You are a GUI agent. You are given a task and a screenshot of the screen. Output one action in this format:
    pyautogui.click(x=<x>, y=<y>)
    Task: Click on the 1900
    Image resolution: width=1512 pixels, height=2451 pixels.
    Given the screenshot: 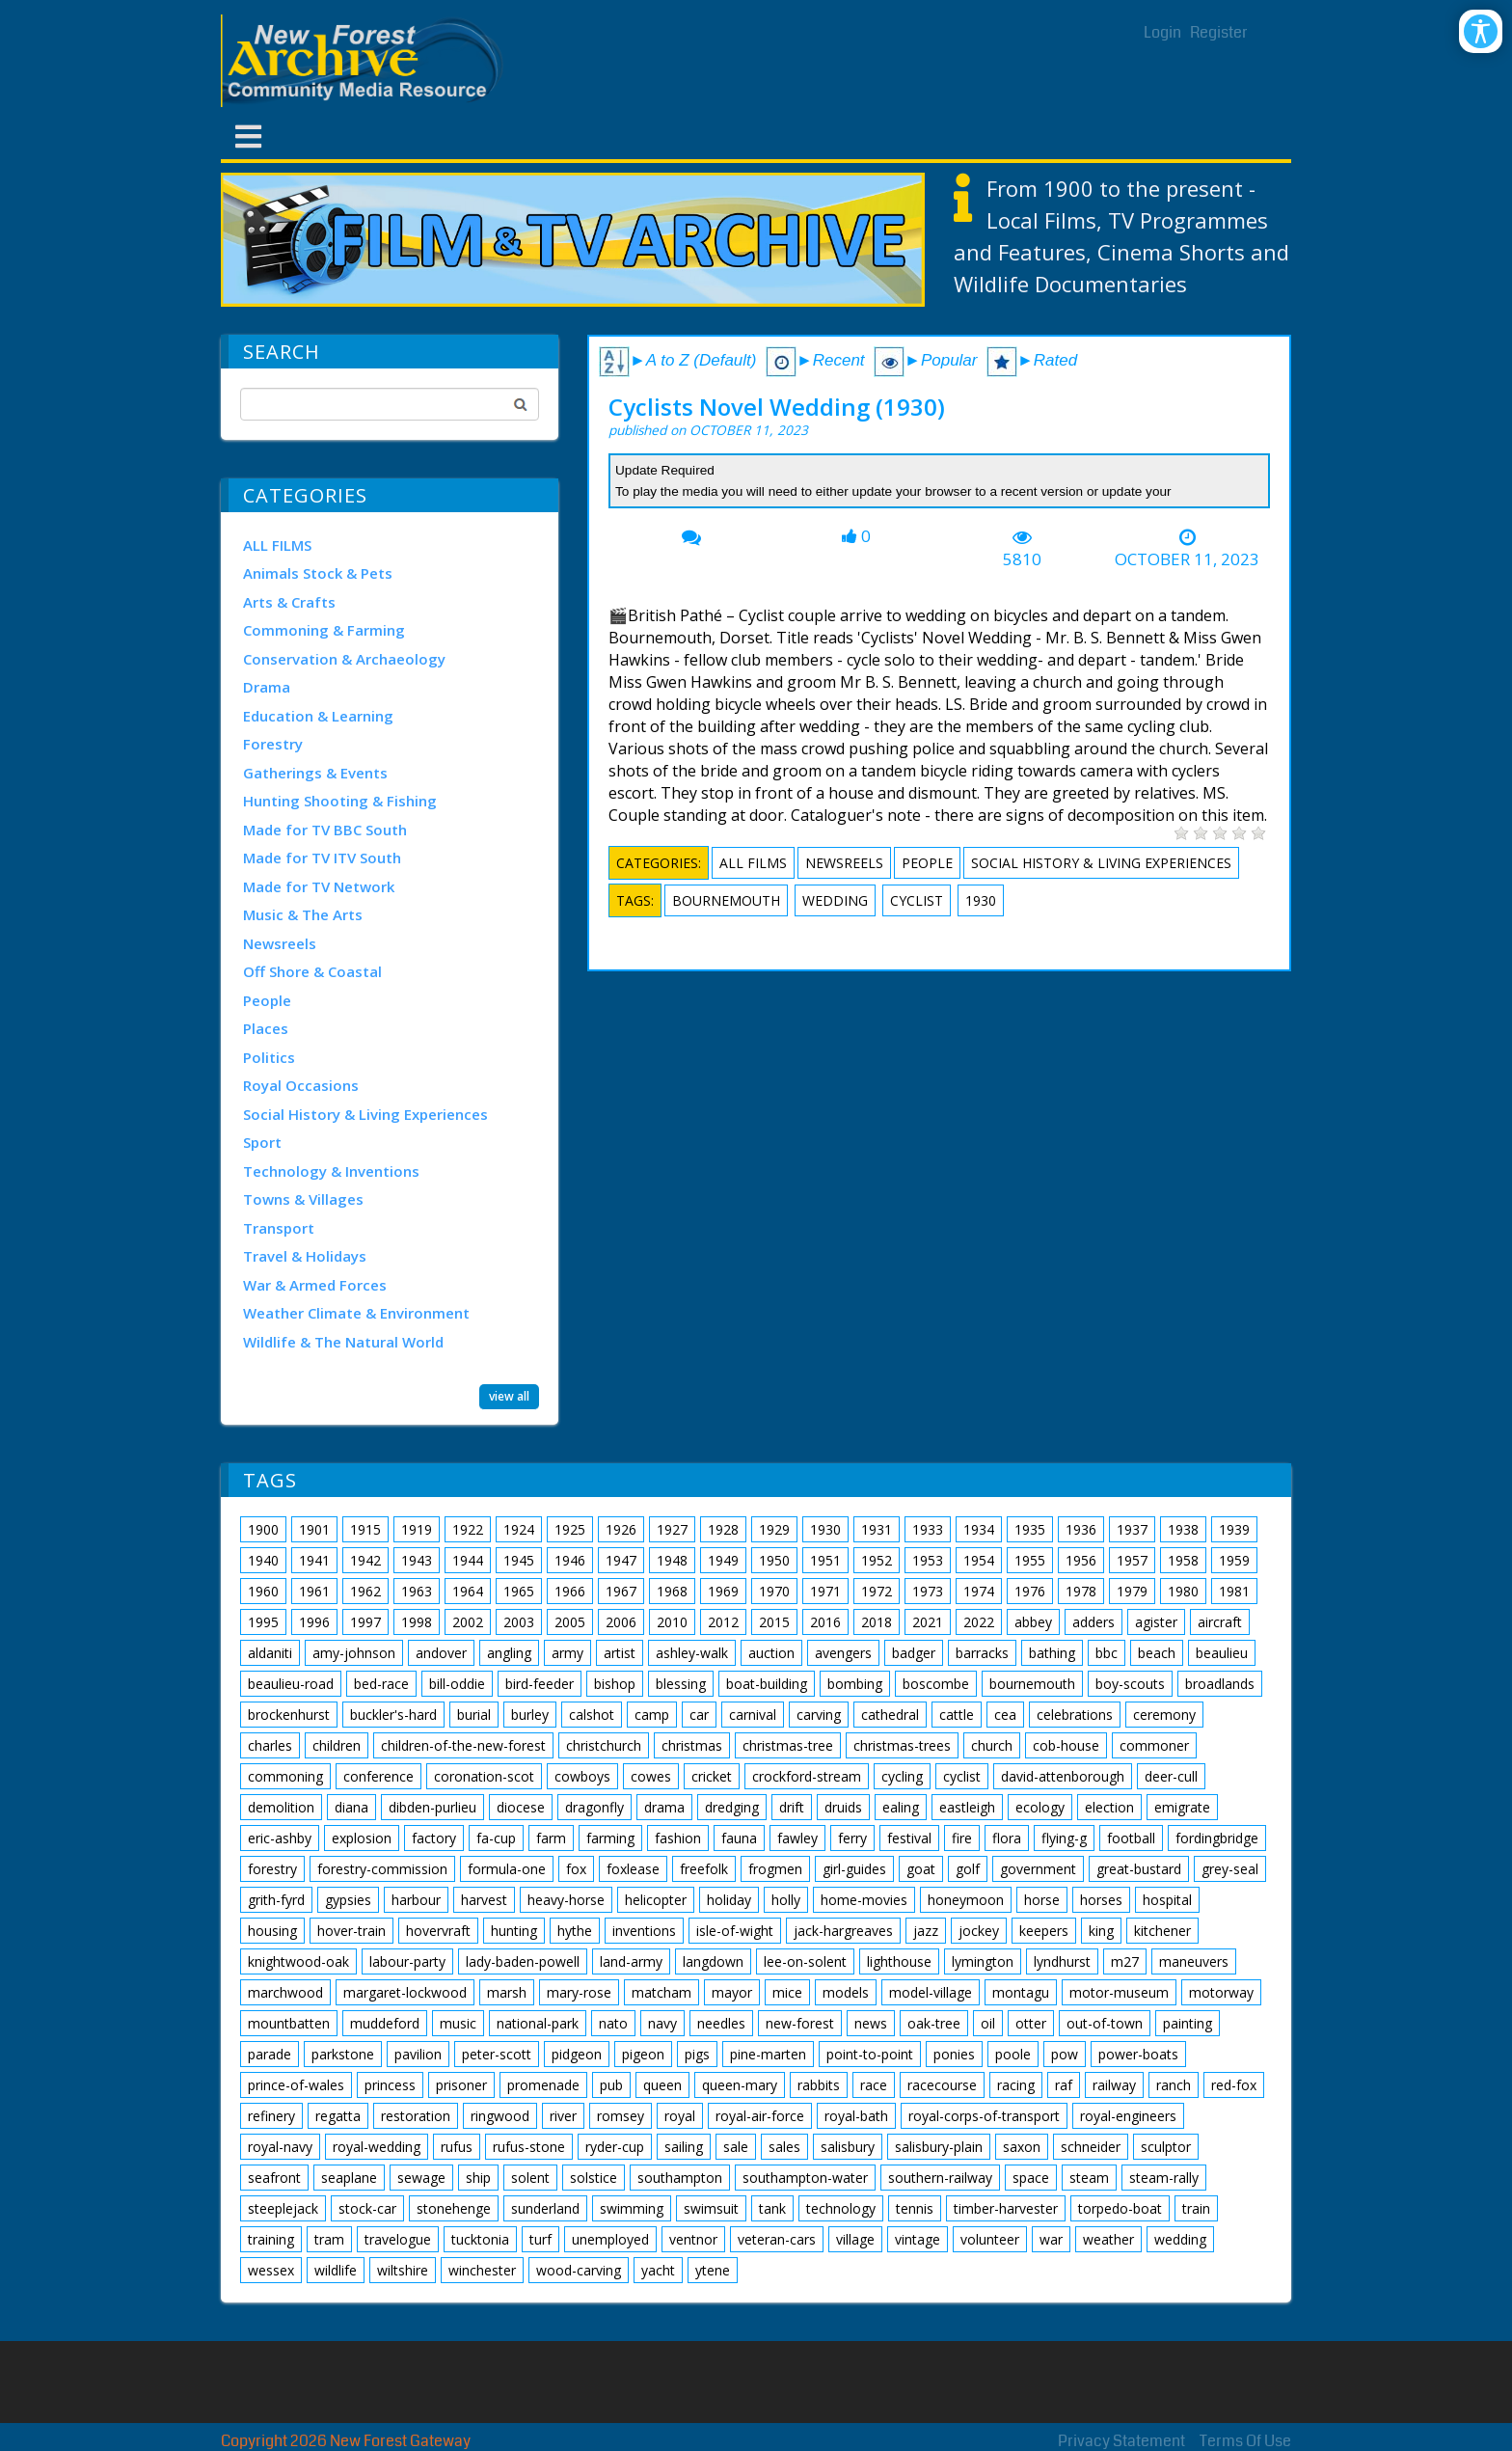 What is the action you would take?
    pyautogui.click(x=263, y=1529)
    